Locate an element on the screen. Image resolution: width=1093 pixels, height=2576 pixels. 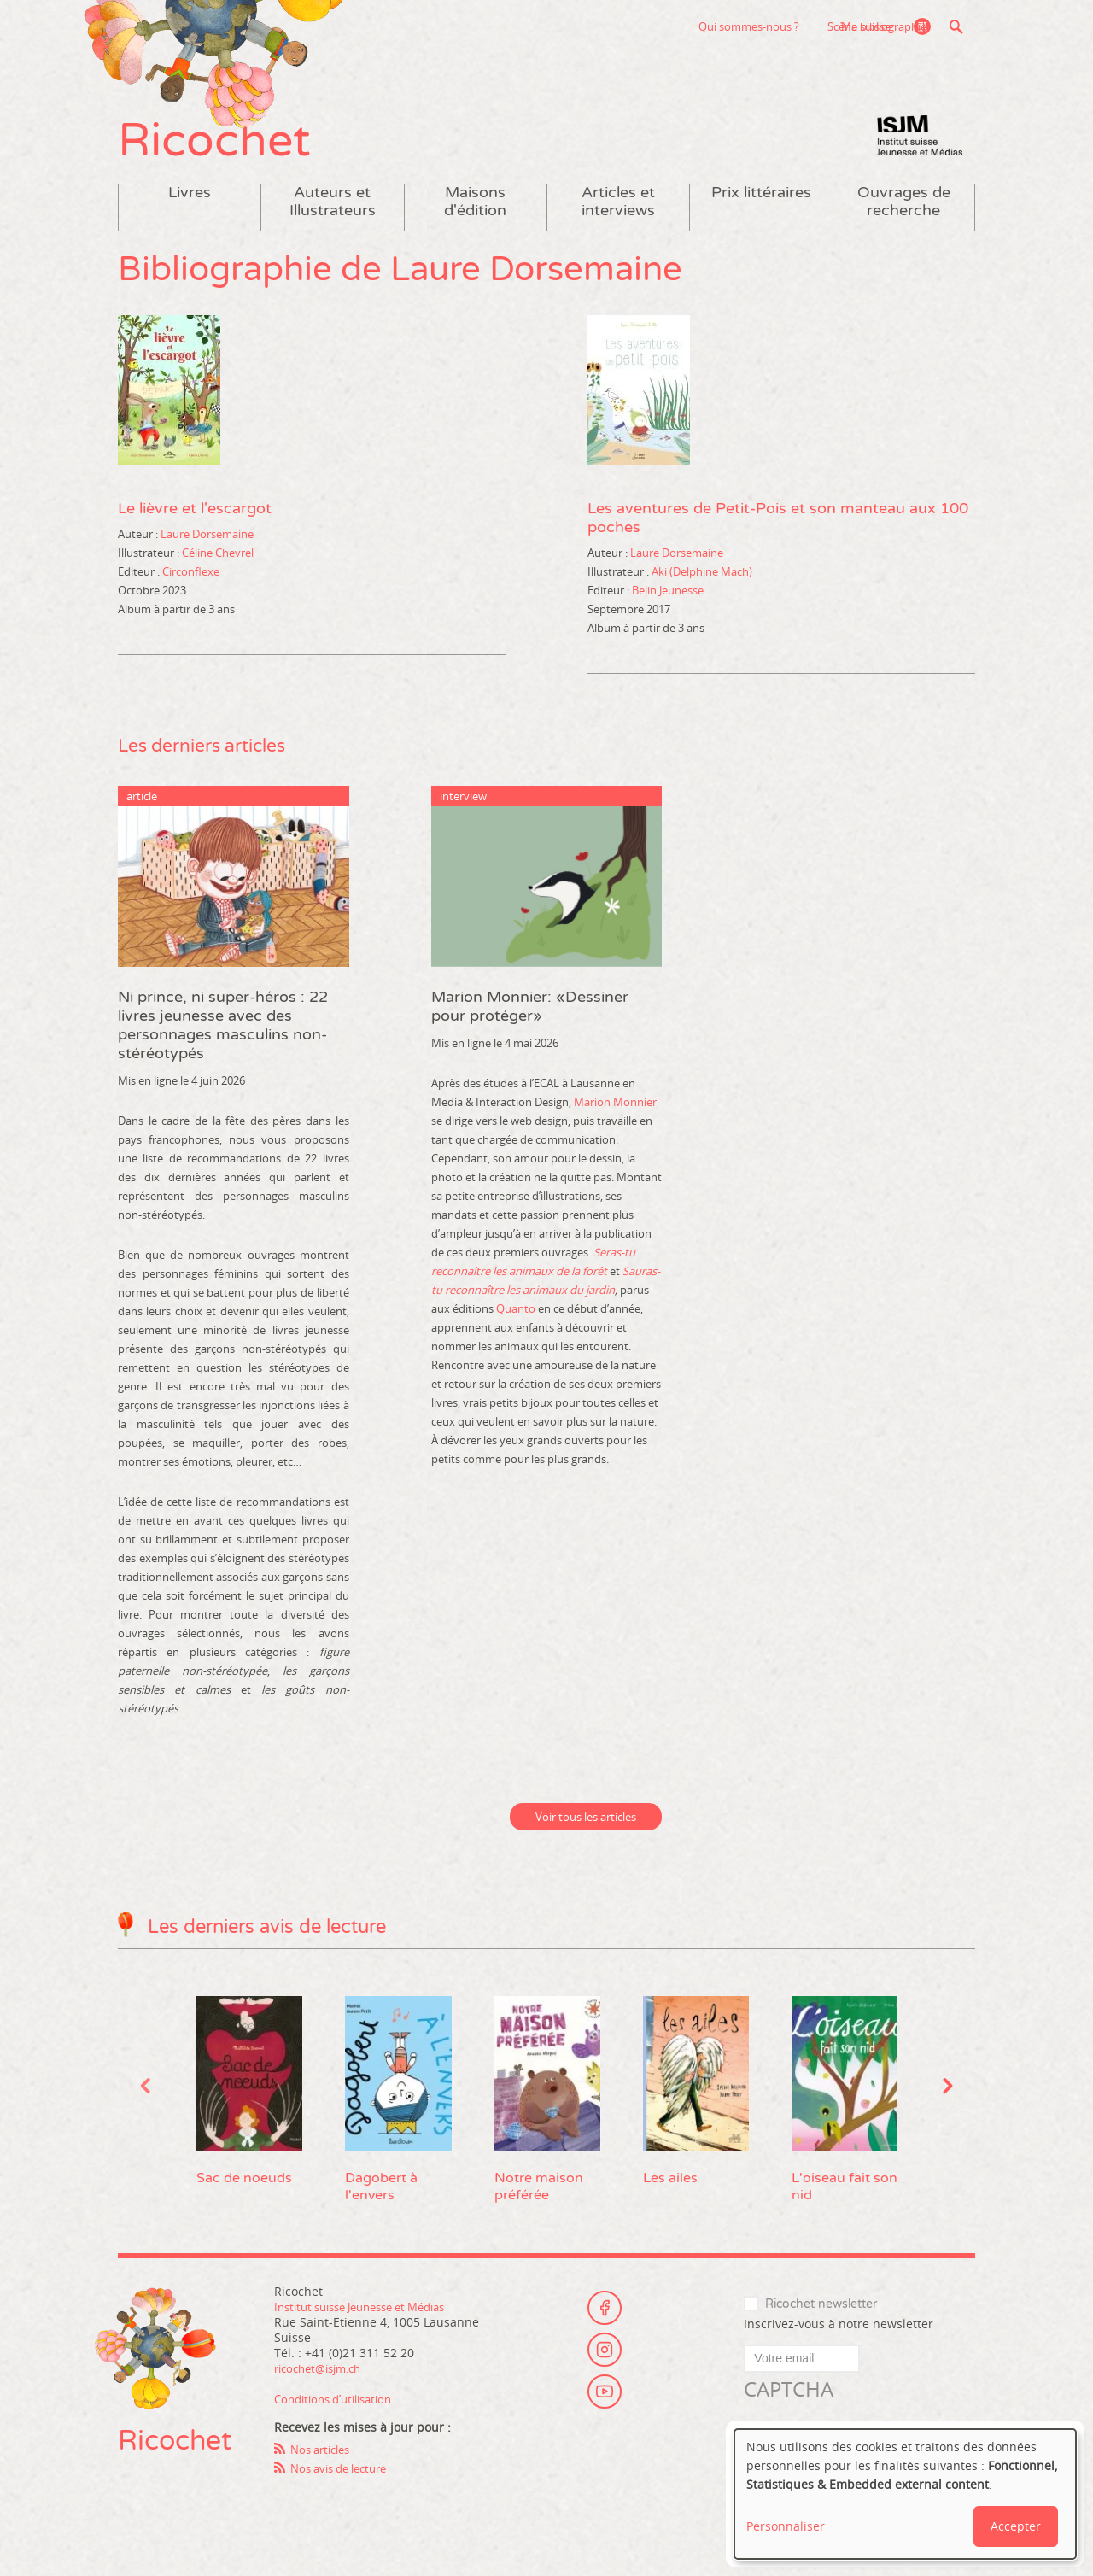
Ricochet newsletter is located at coordinates (821, 2322).